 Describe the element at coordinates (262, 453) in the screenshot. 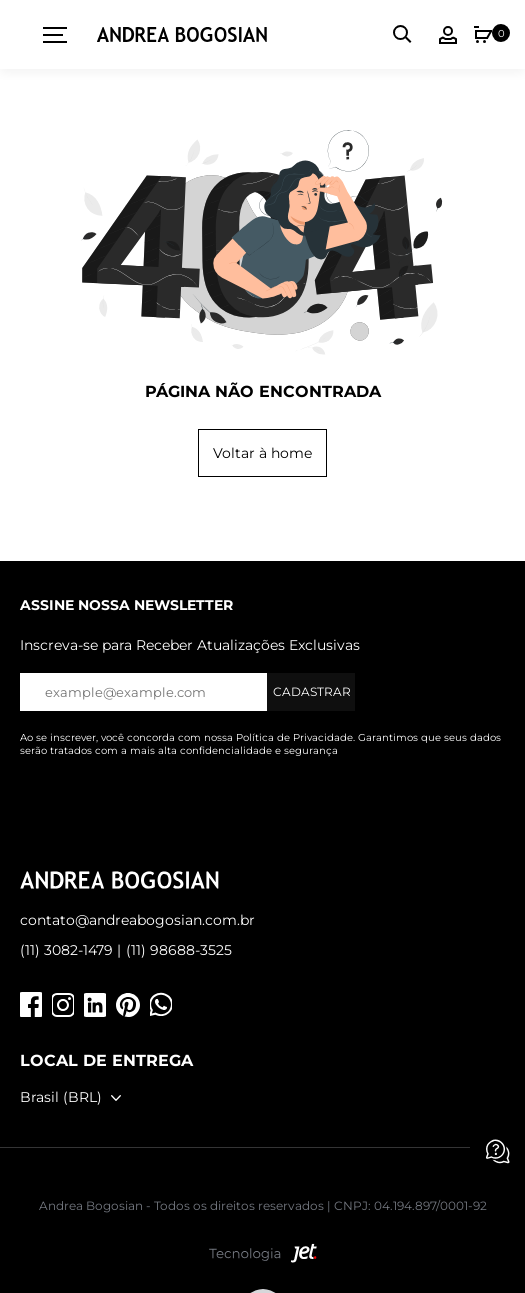

I see `Voltar à home` at that location.